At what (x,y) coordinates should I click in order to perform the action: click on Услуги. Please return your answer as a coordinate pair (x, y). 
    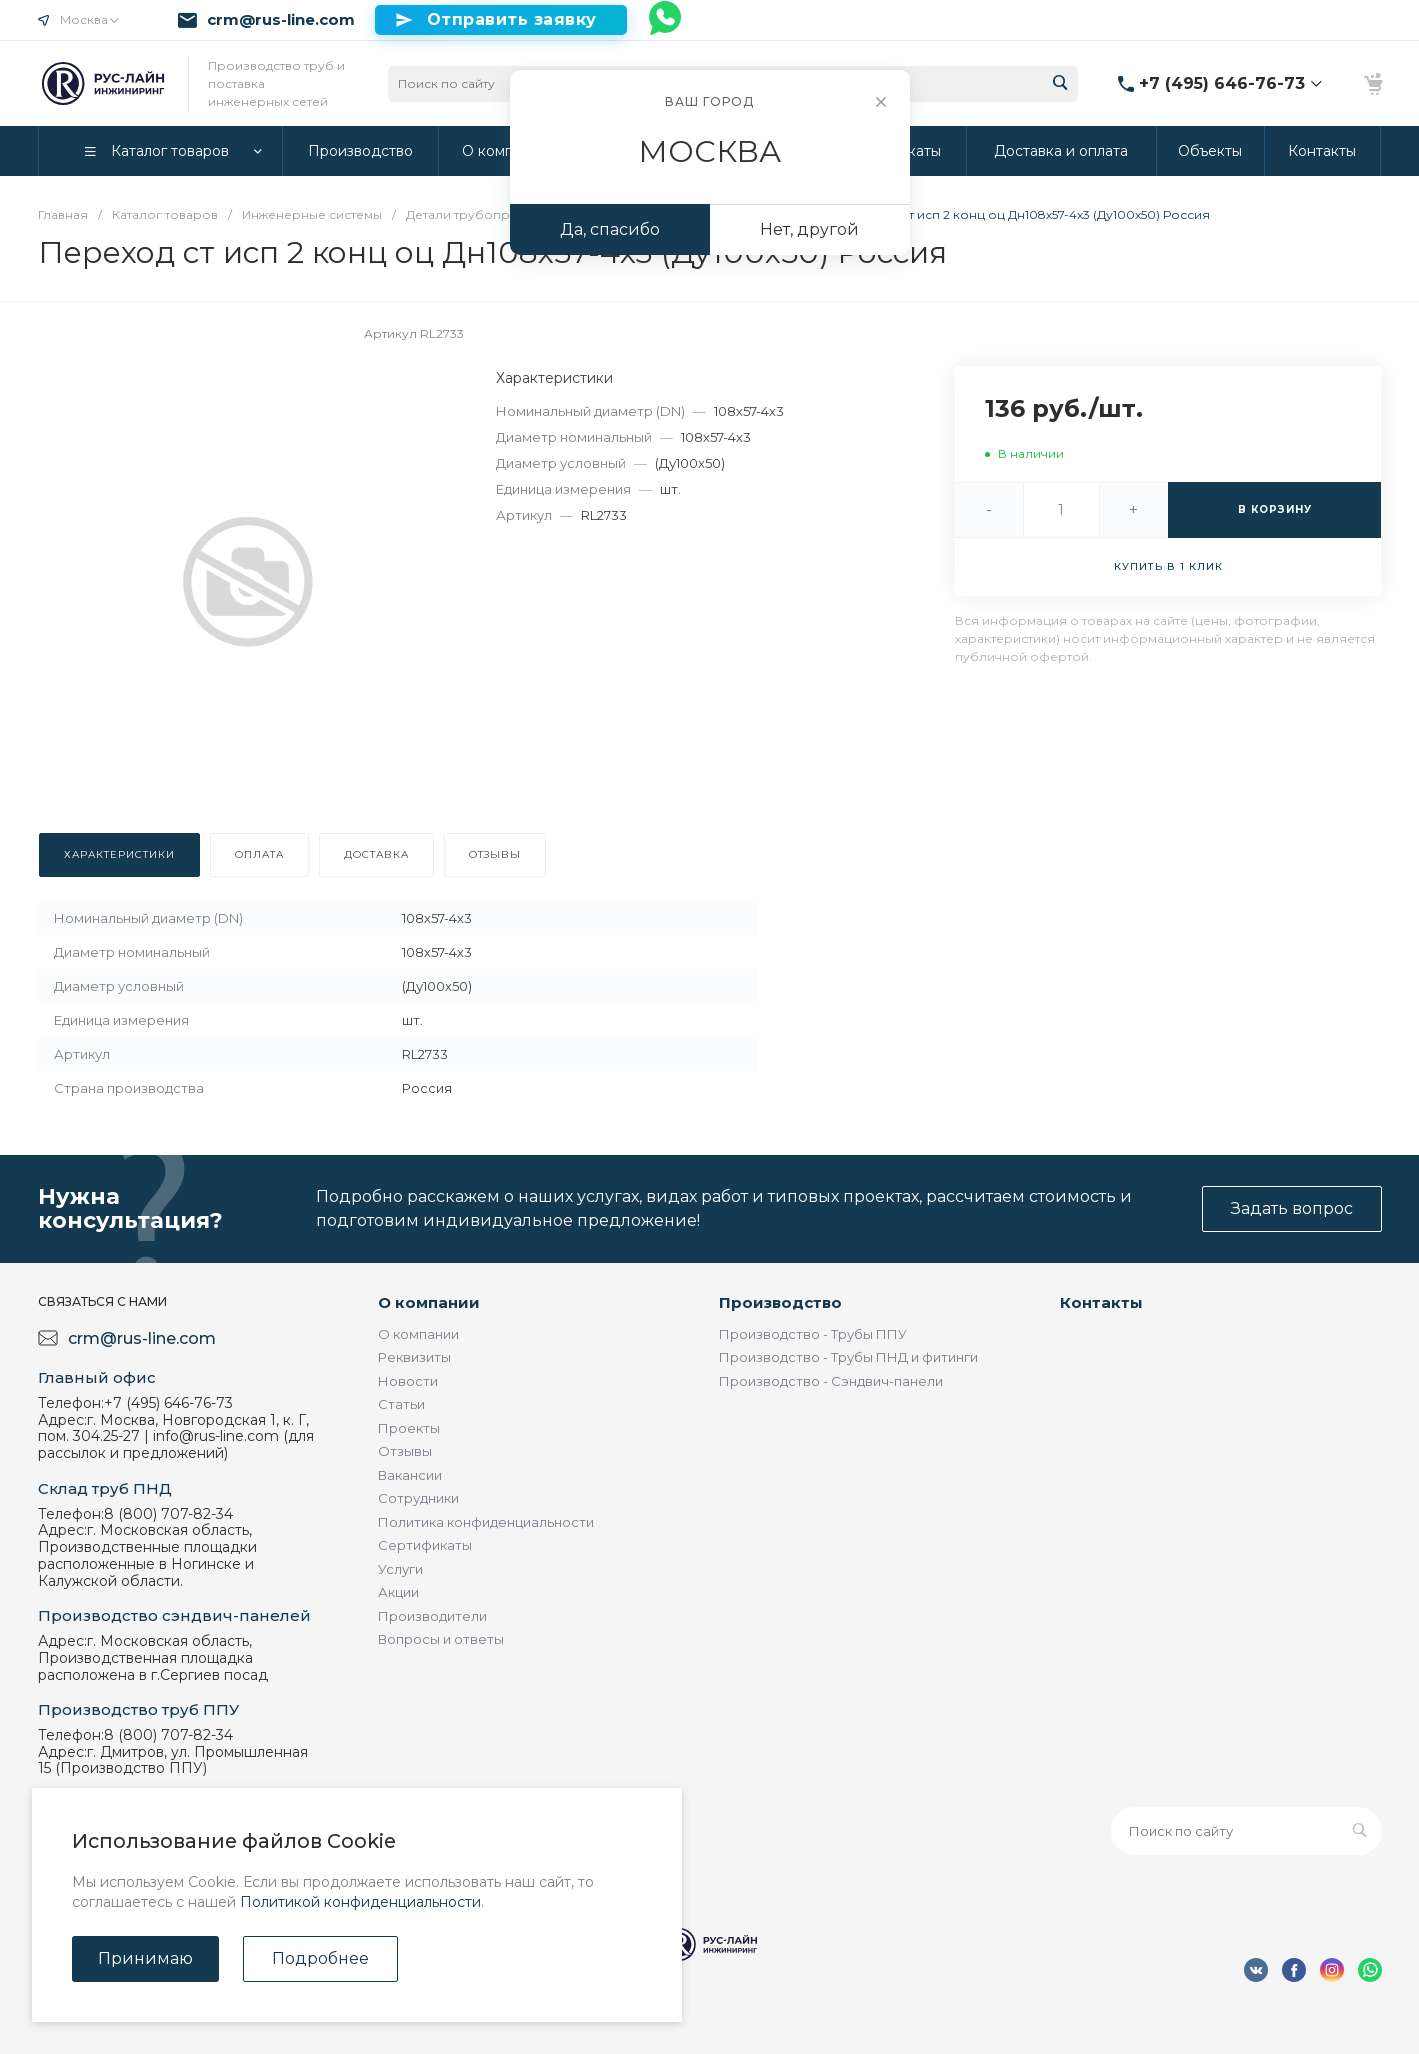
    Looking at the image, I should click on (400, 1569).